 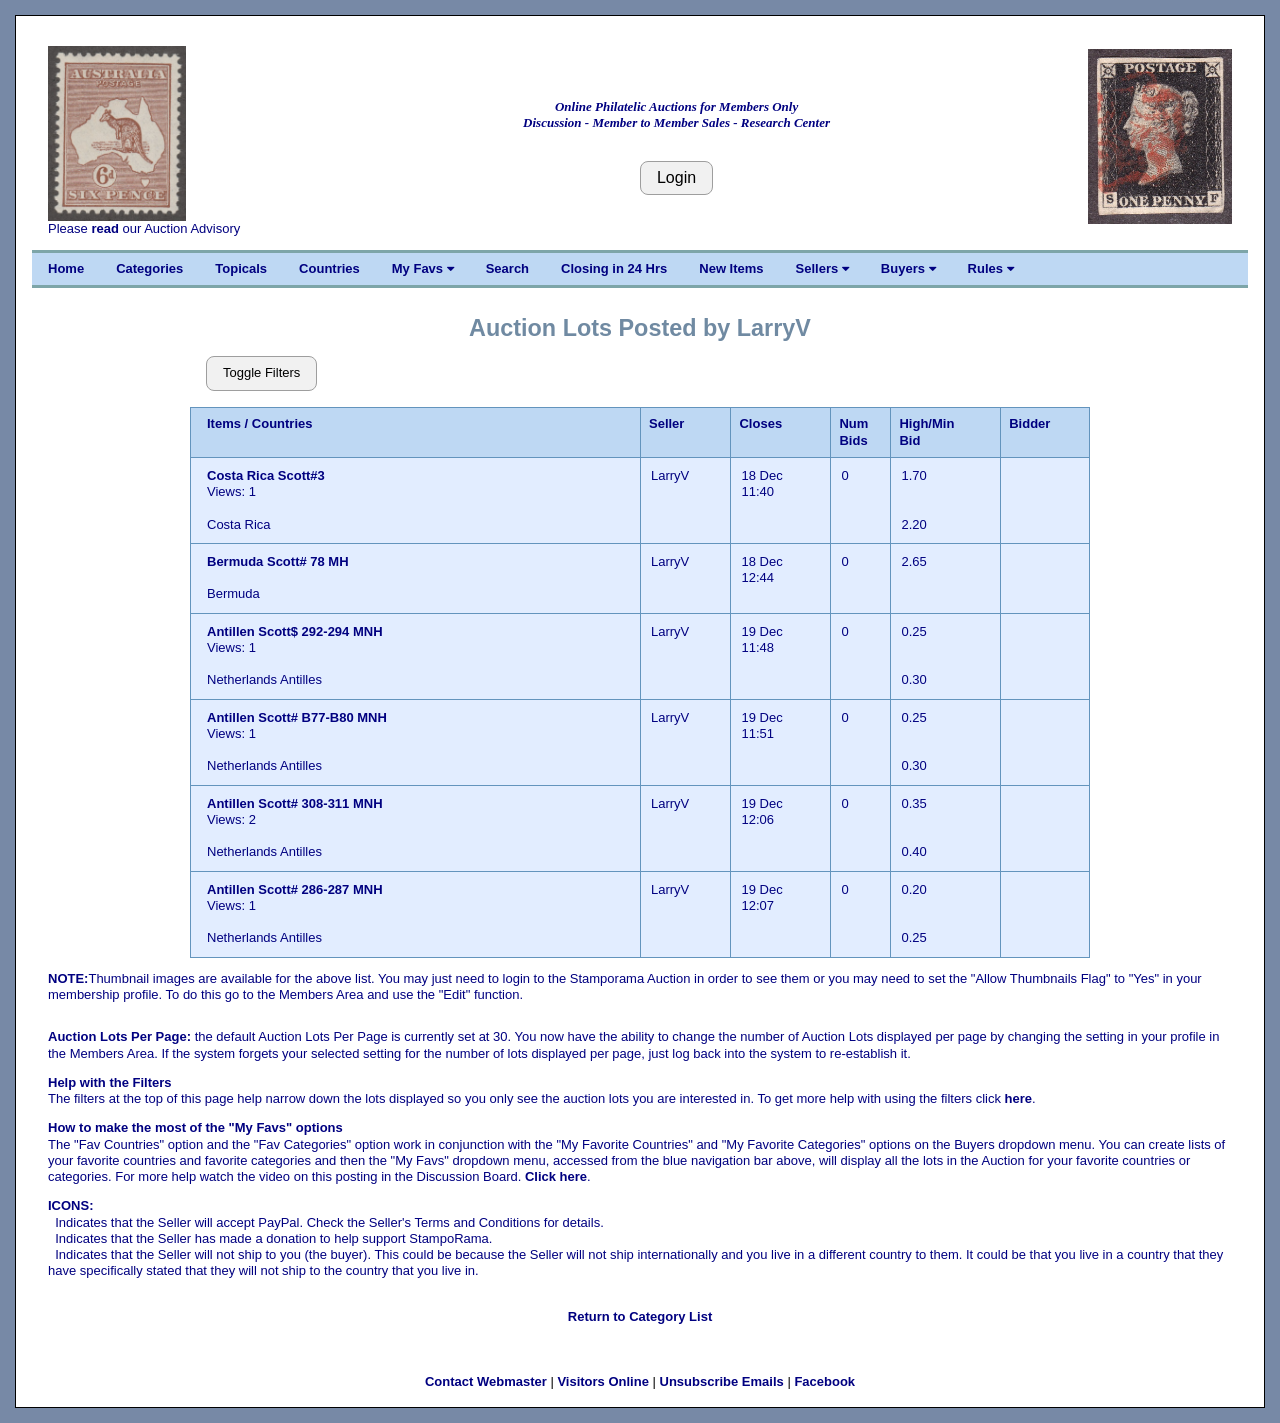 I want to click on Buyers, so click(x=908, y=268).